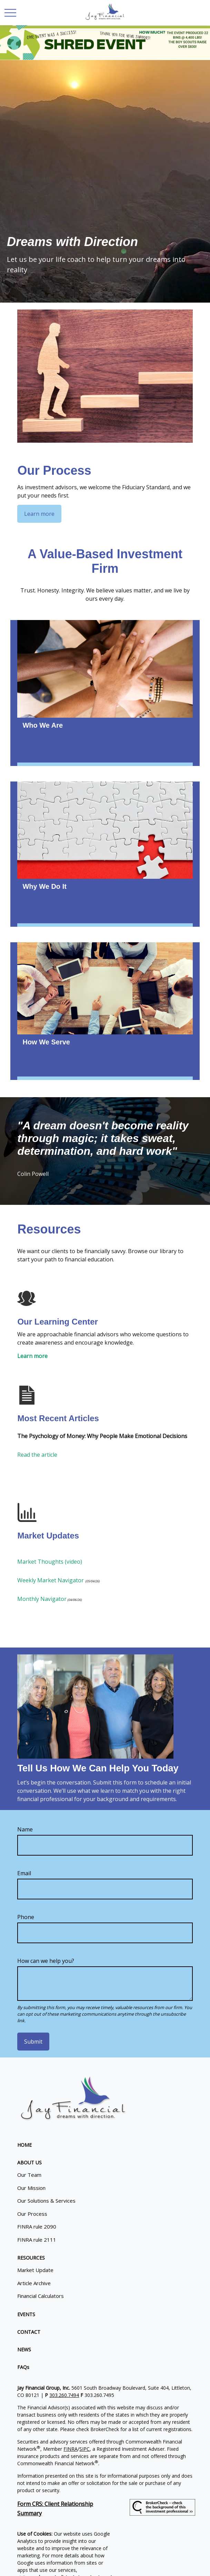  I want to click on Read the article, so click(37, 1454).